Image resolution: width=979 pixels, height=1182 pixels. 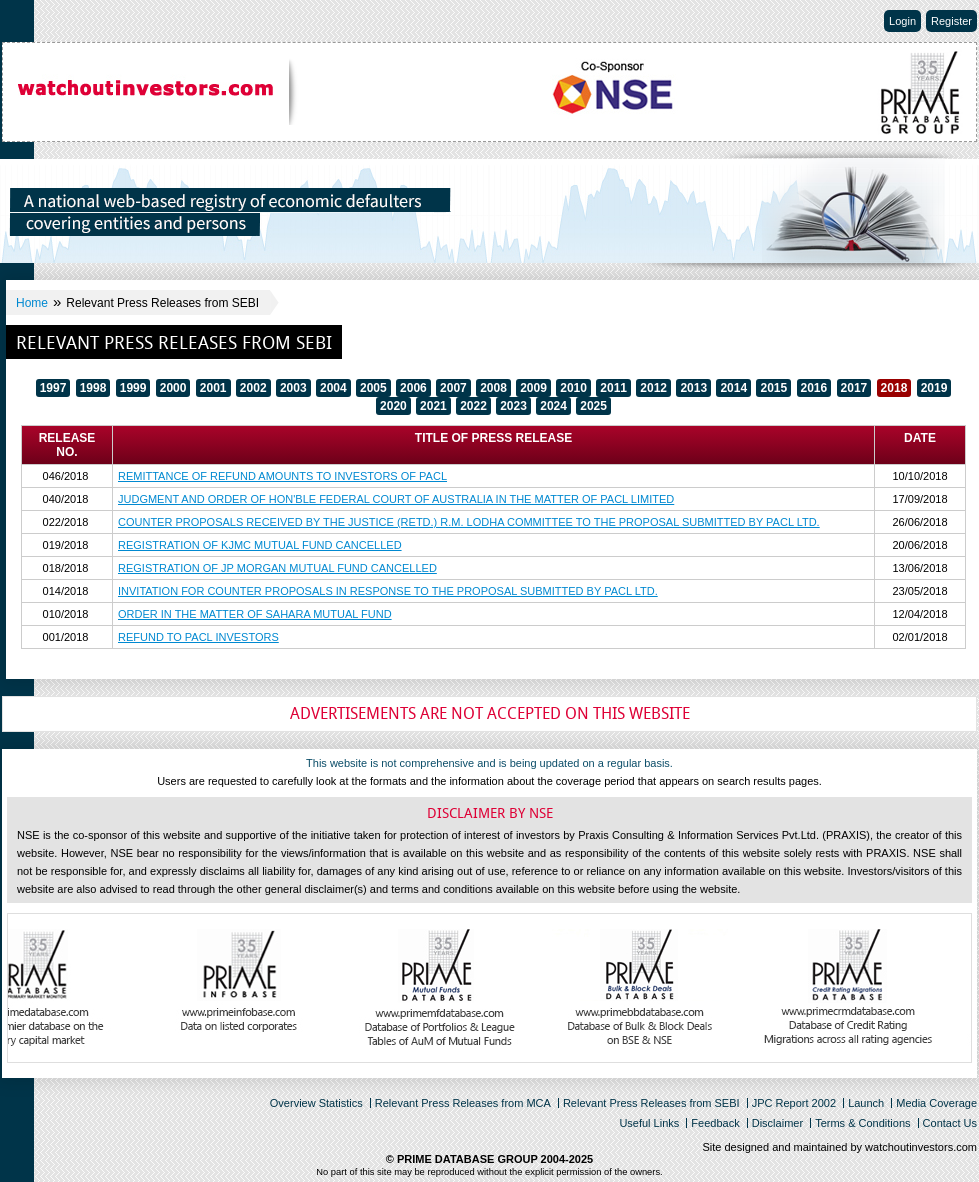 I want to click on JUDGMENT AND ORDER OF HON'BLE FEDERAL COURT OF AUSTRALIA IN THE MATTER OF PACL LIMITED, so click(x=396, y=499).